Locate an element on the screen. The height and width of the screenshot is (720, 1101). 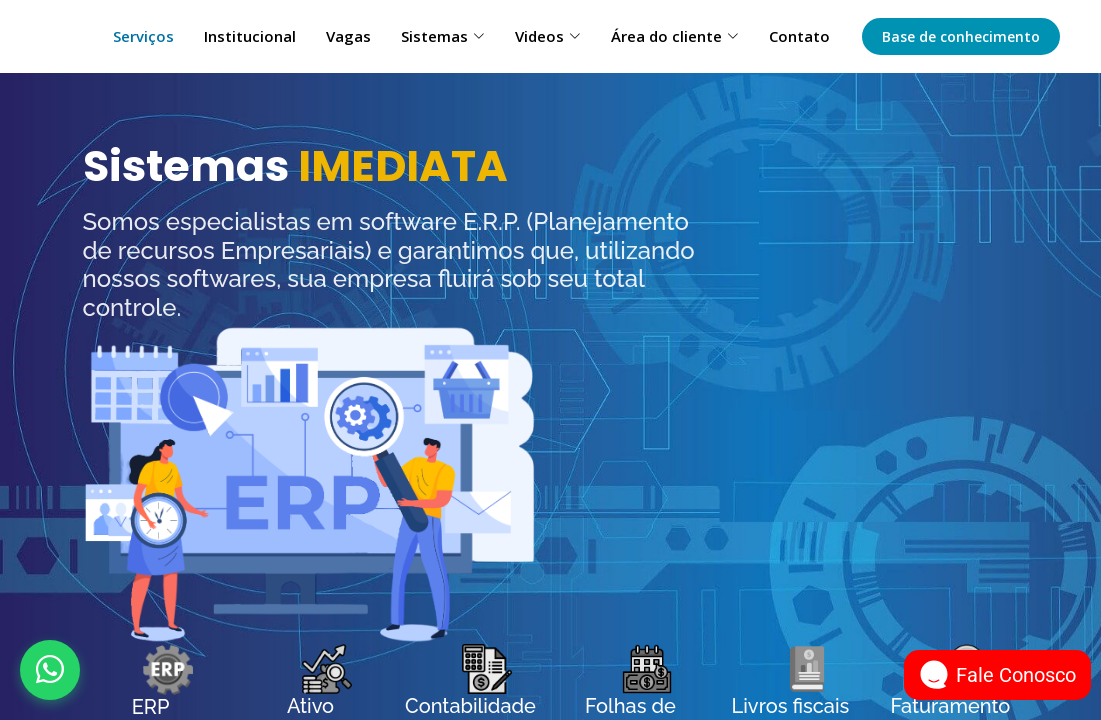
Institucional is located at coordinates (250, 36).